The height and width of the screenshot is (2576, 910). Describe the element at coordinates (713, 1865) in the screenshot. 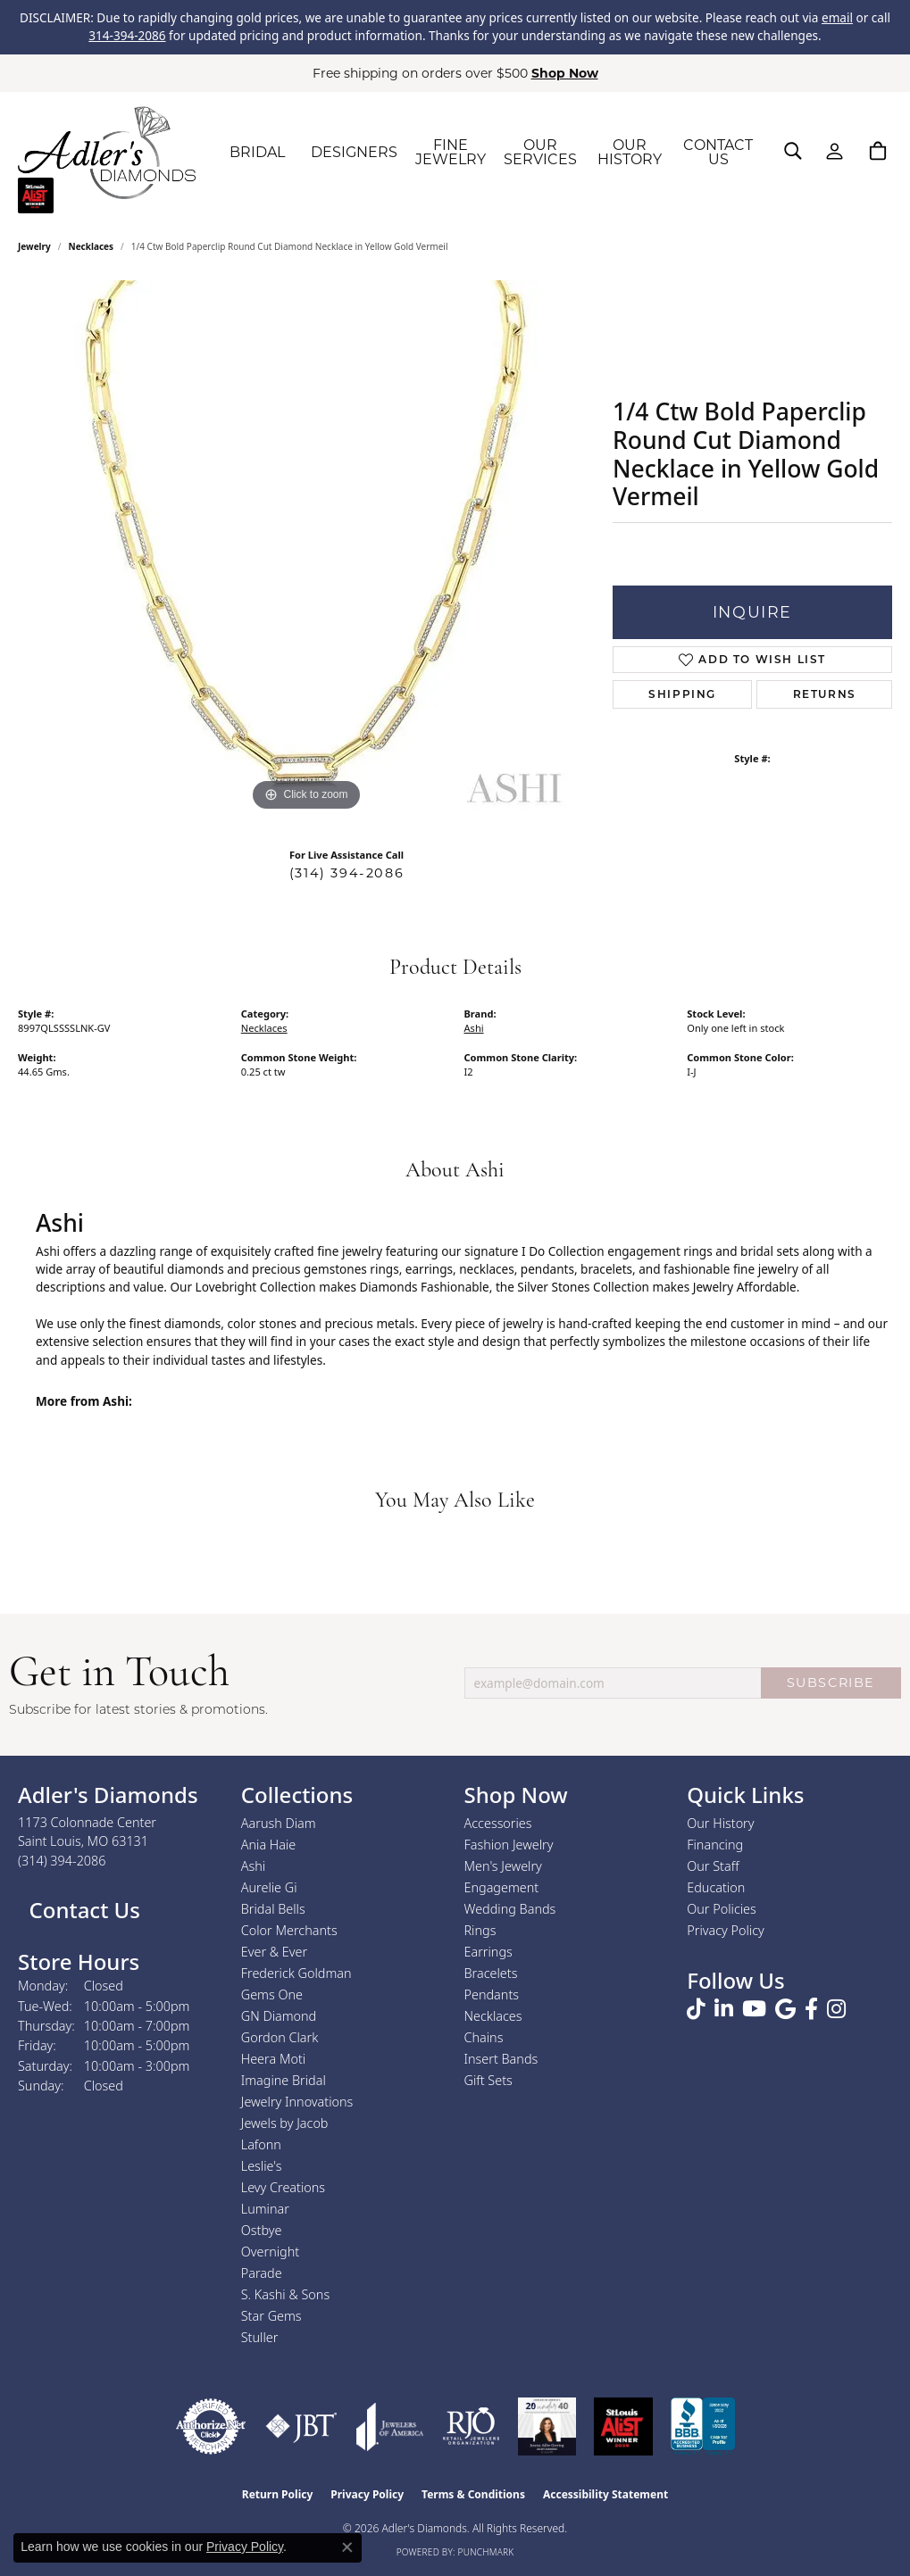

I see `Our Staff` at that location.